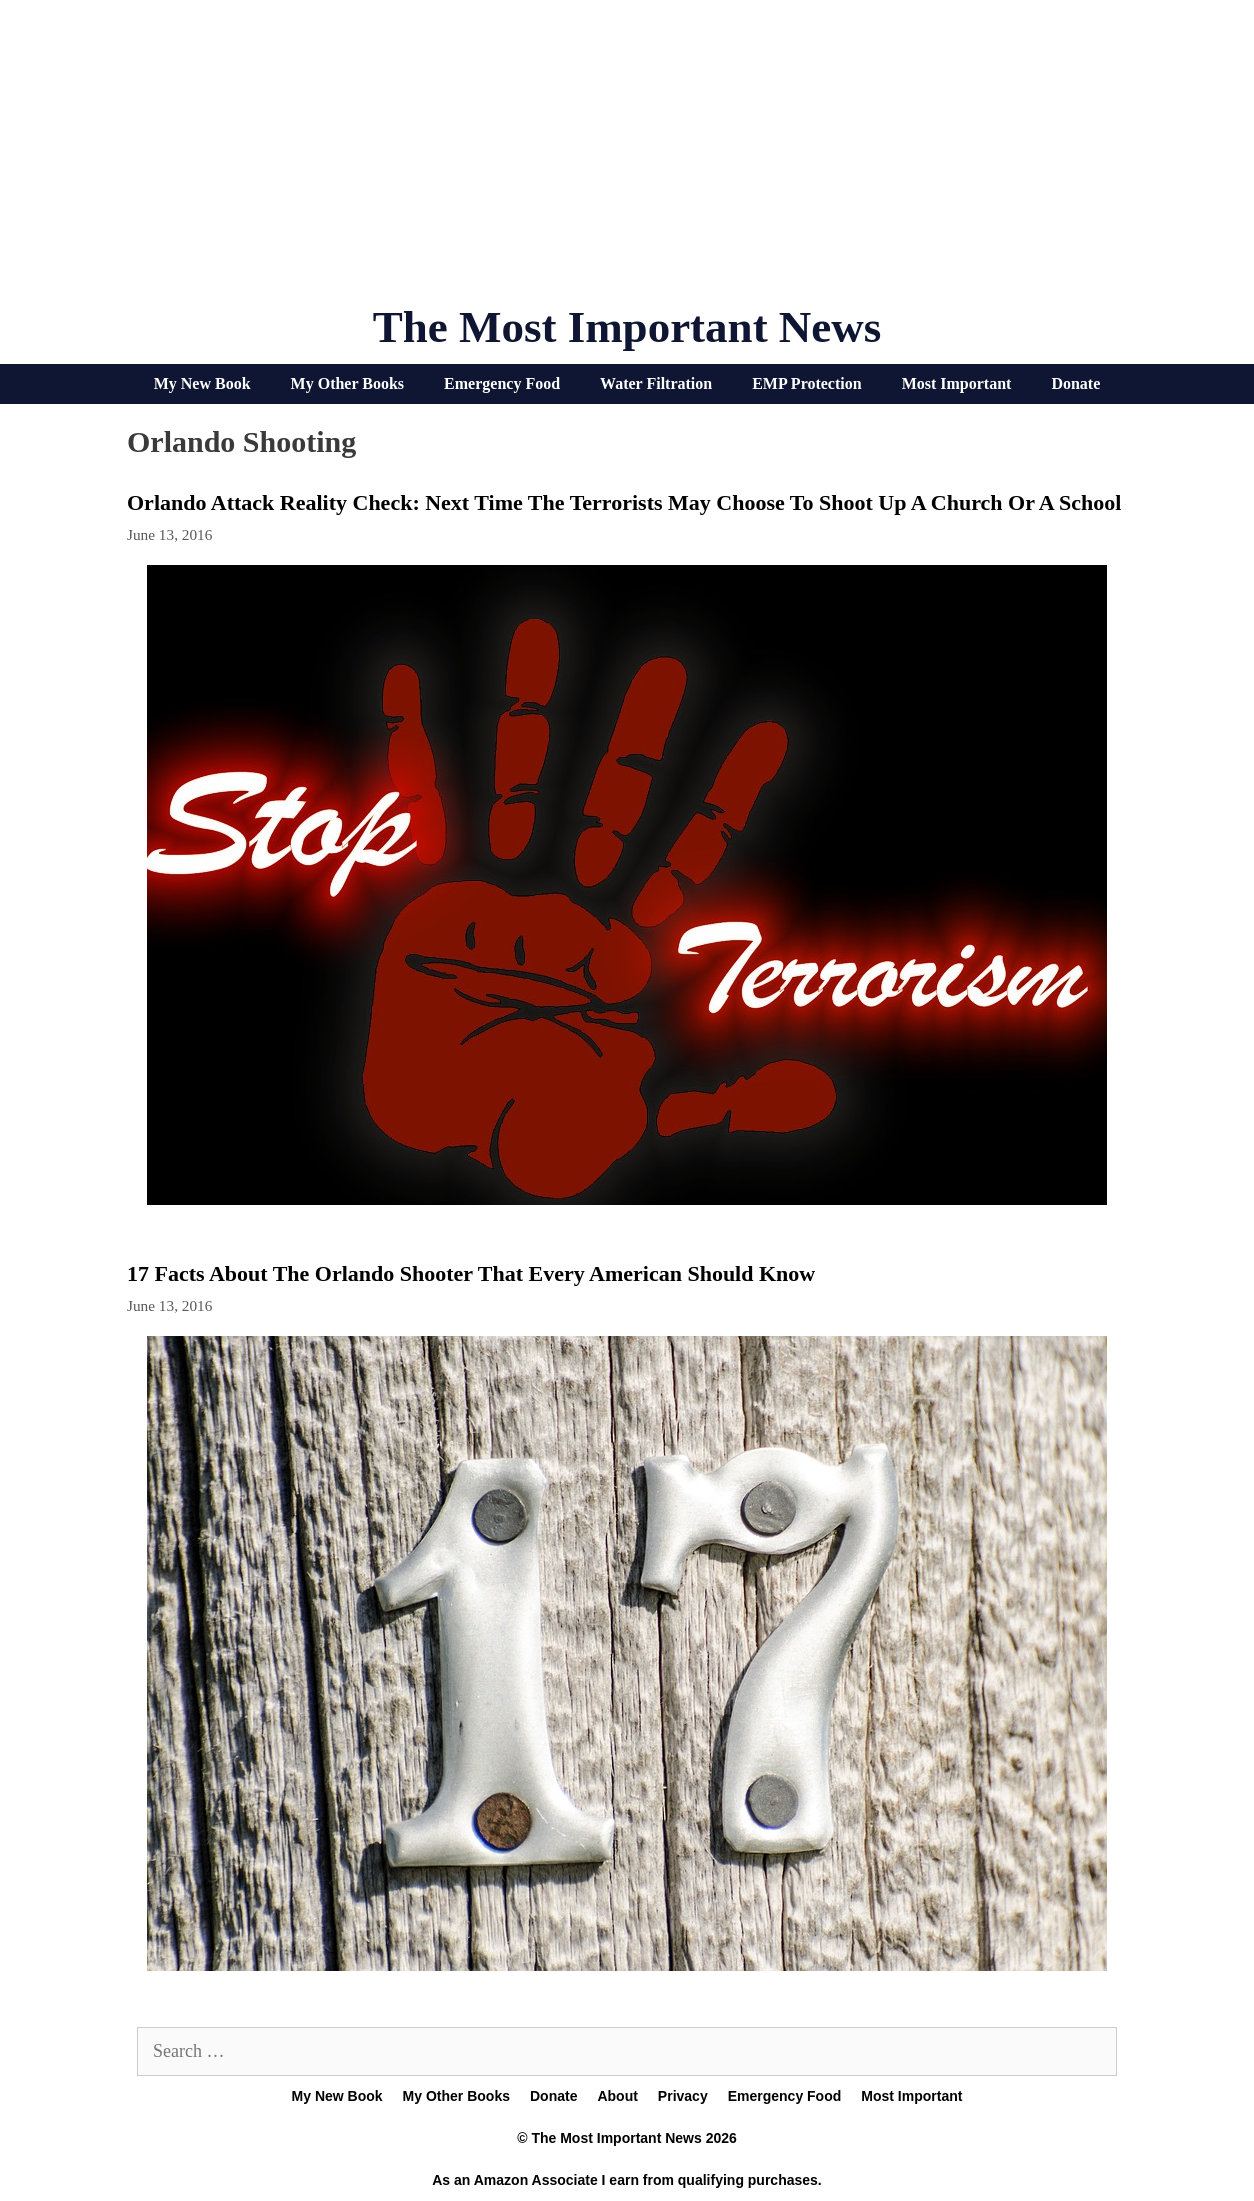 This screenshot has width=1254, height=2201. Describe the element at coordinates (624, 502) in the screenshot. I see `Orlando Attack Reality Check: Next Time The Terrorists May Choose To Shoot Up A Church Or A School` at that location.